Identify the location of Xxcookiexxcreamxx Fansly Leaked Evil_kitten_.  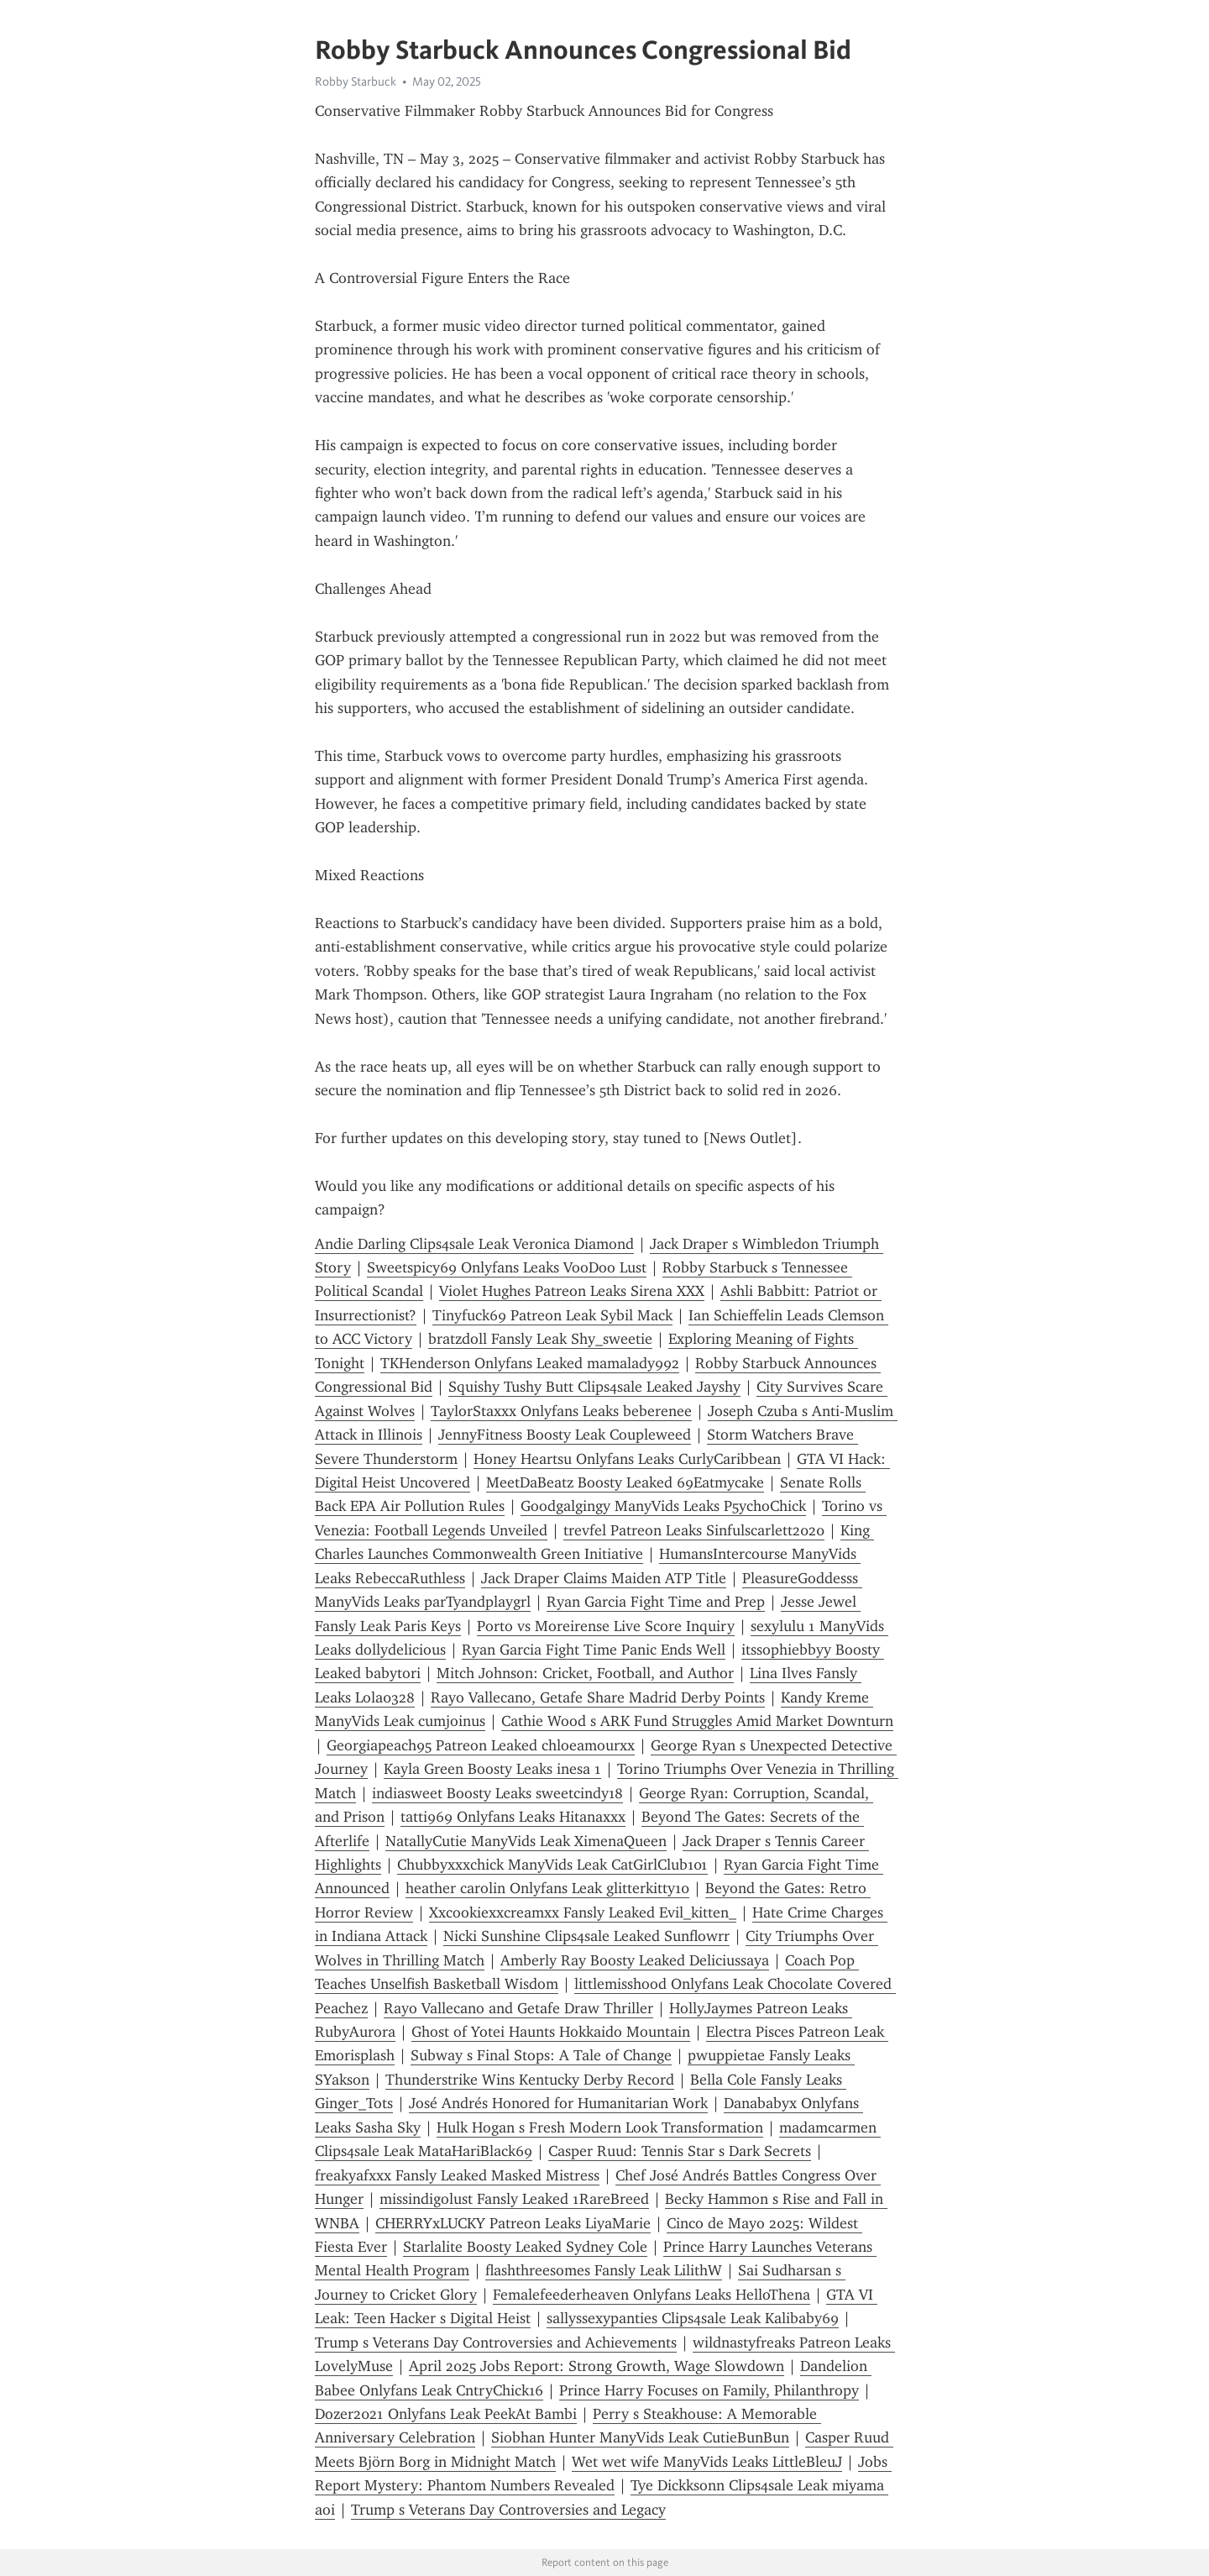
(582, 1912).